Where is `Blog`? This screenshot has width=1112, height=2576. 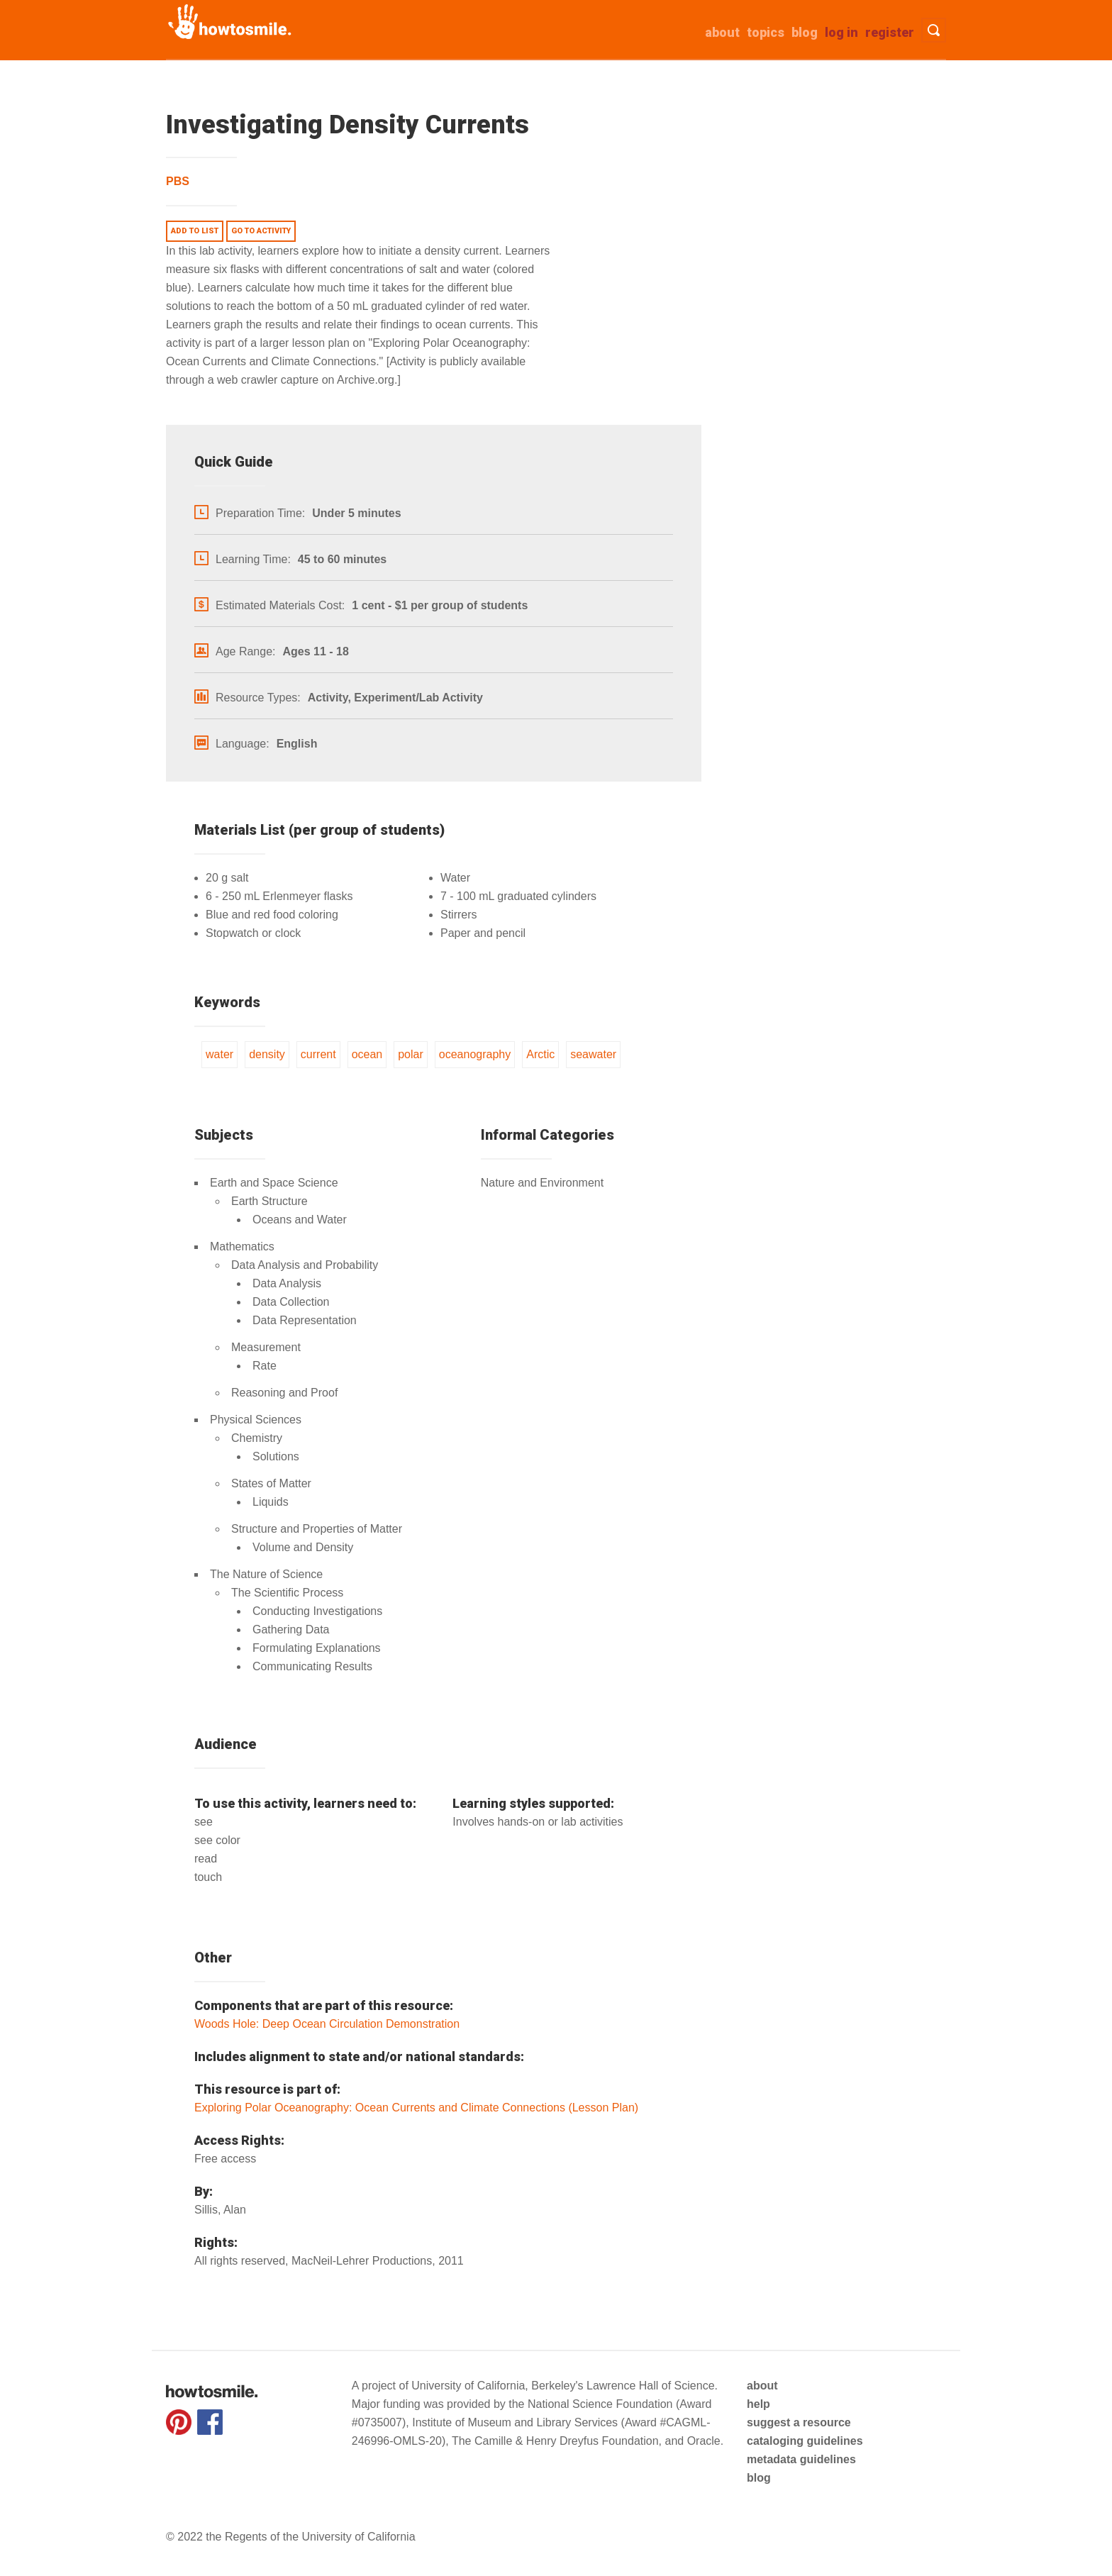
Blog is located at coordinates (804, 32).